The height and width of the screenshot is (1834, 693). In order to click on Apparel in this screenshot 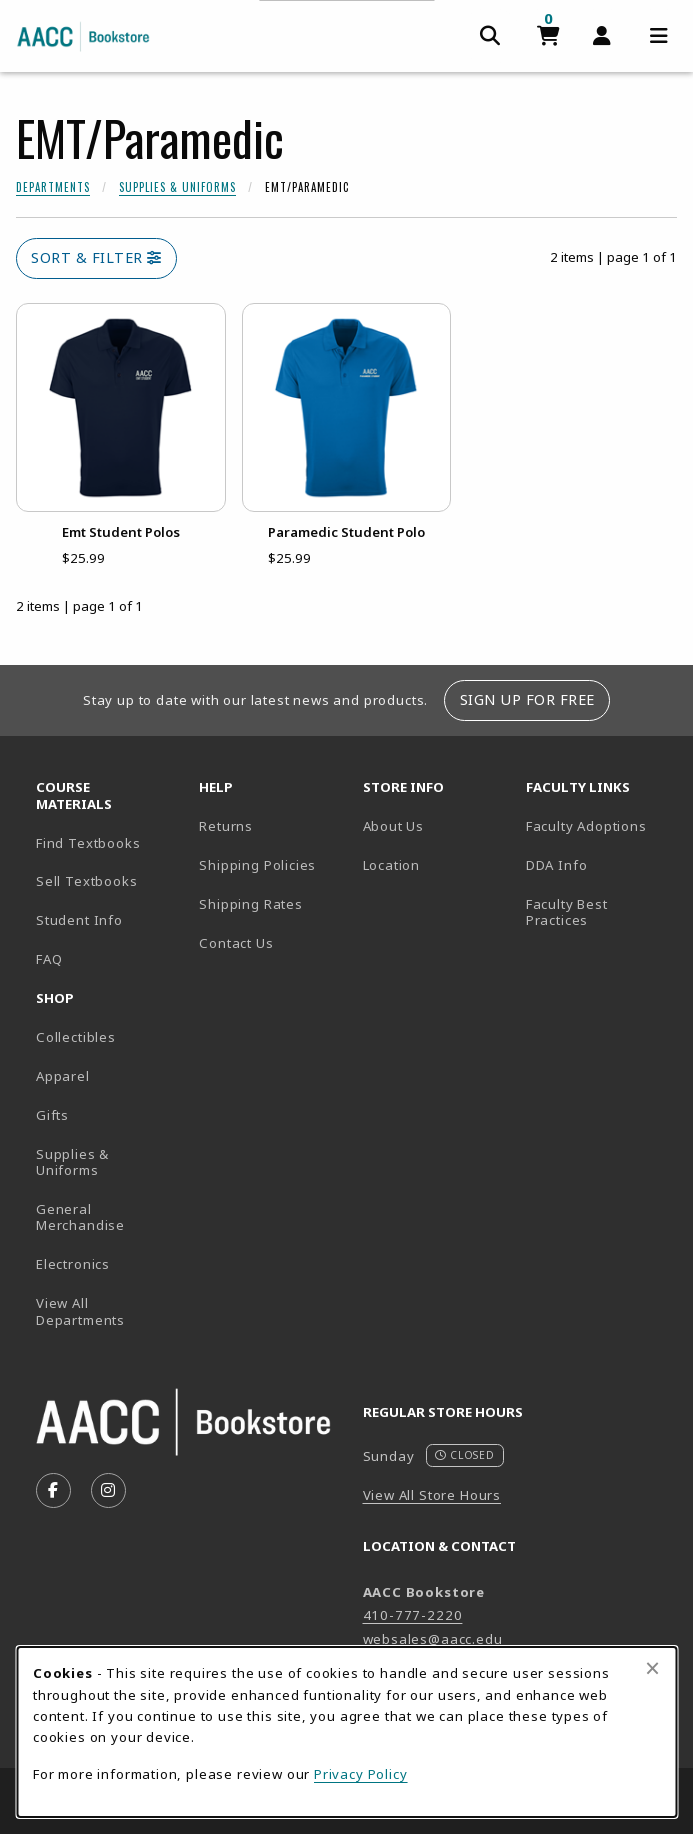, I will do `click(63, 1076)`.